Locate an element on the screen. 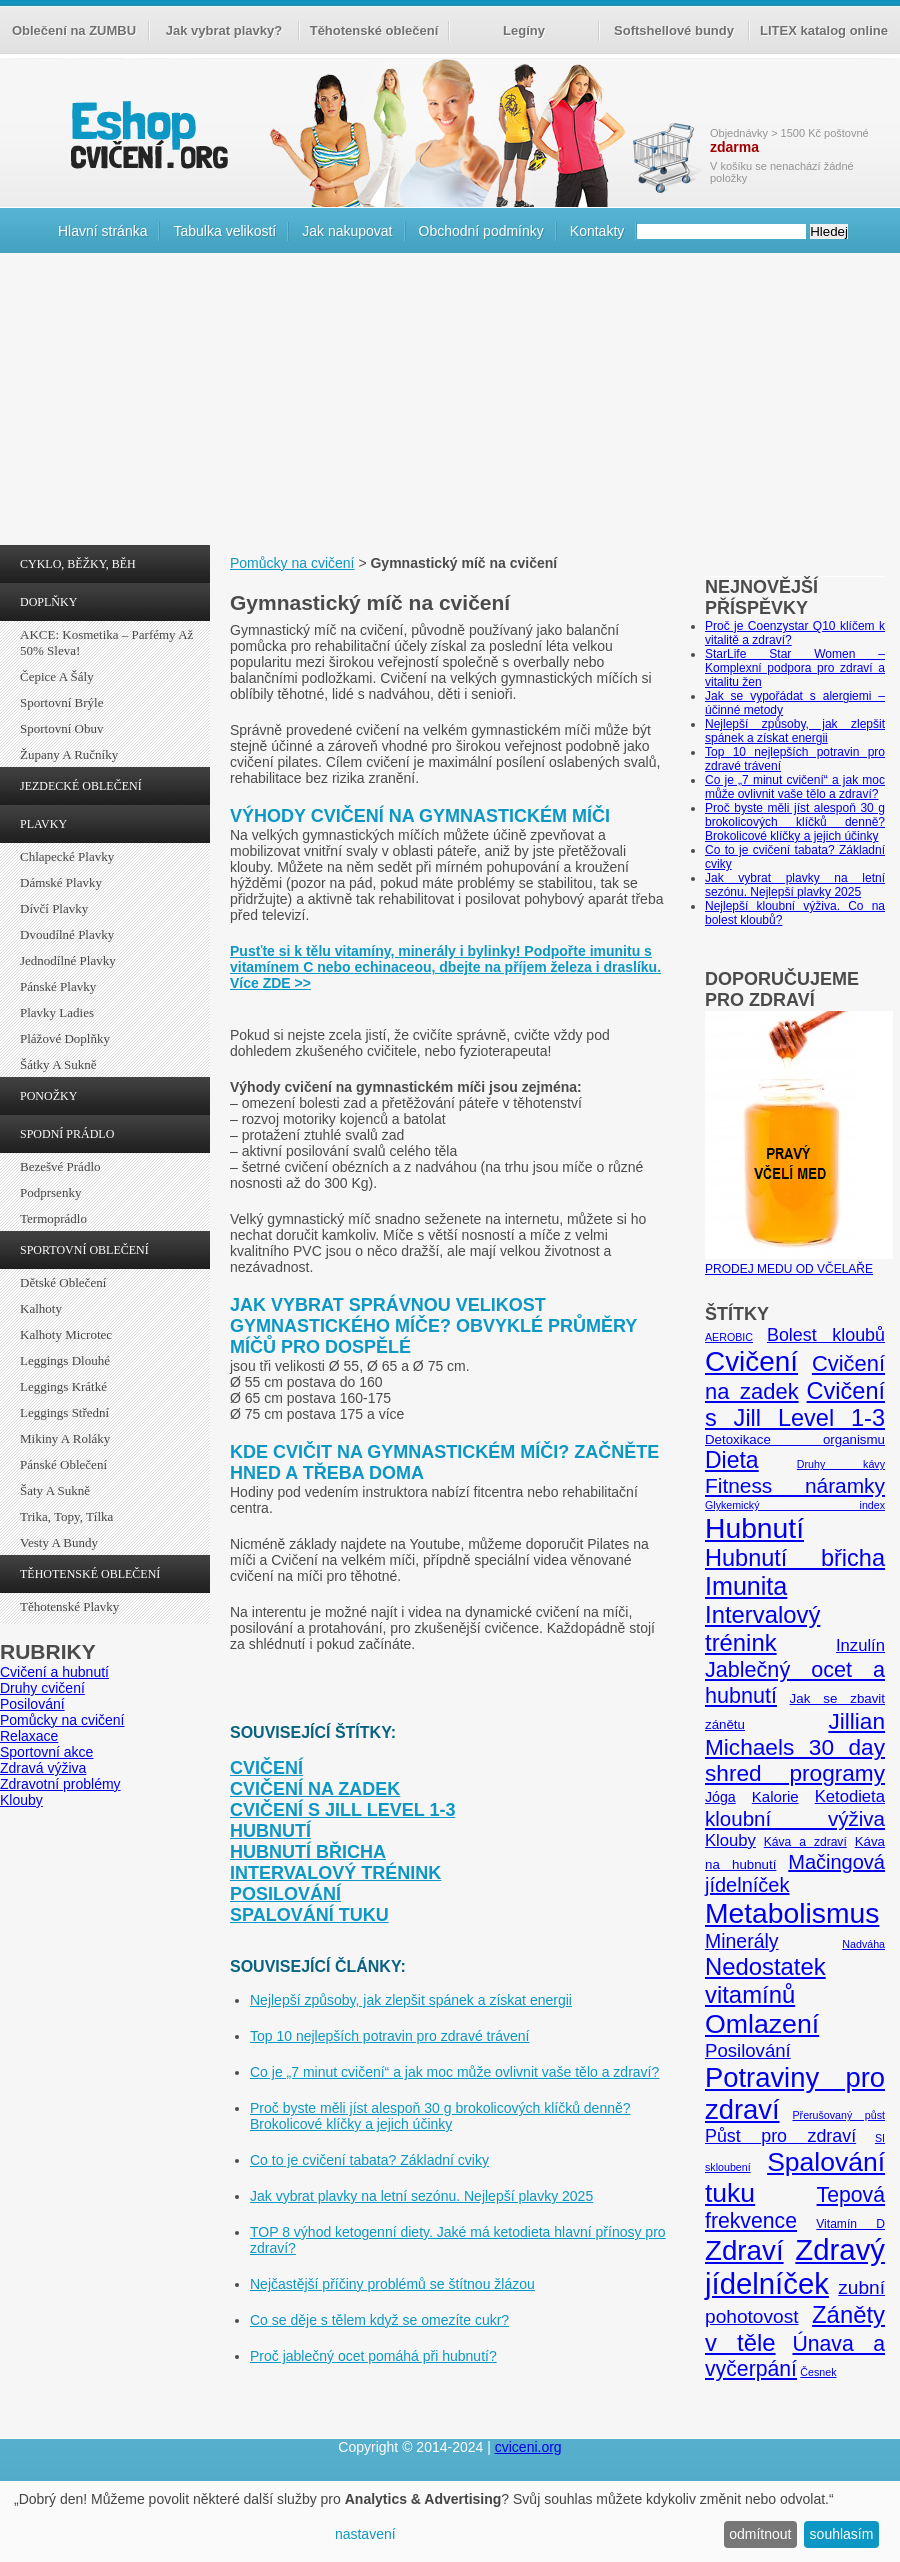 Image resolution: width=900 pixels, height=2562 pixels. Župany a ručníky is located at coordinates (69, 754).